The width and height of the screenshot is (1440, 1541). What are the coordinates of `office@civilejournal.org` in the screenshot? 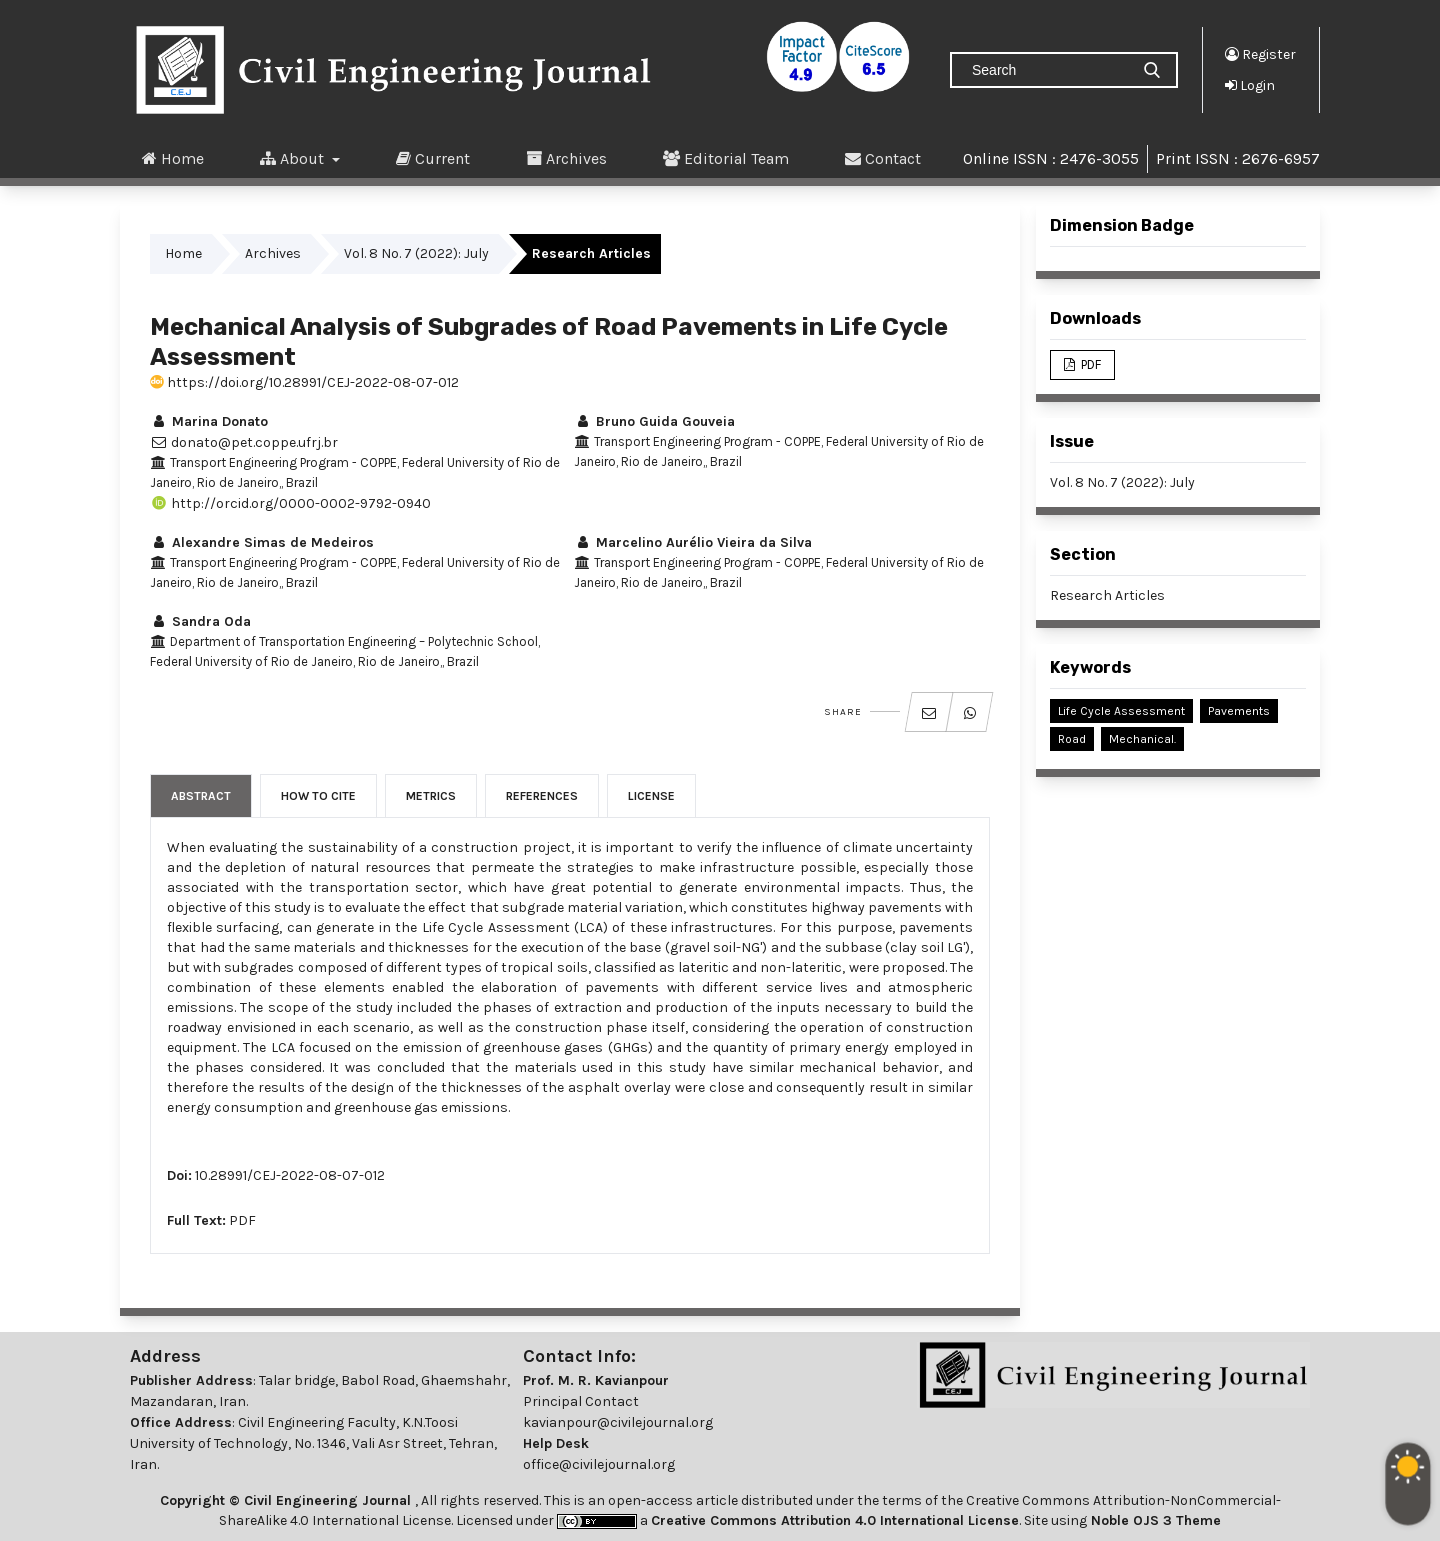 It's located at (599, 1464).